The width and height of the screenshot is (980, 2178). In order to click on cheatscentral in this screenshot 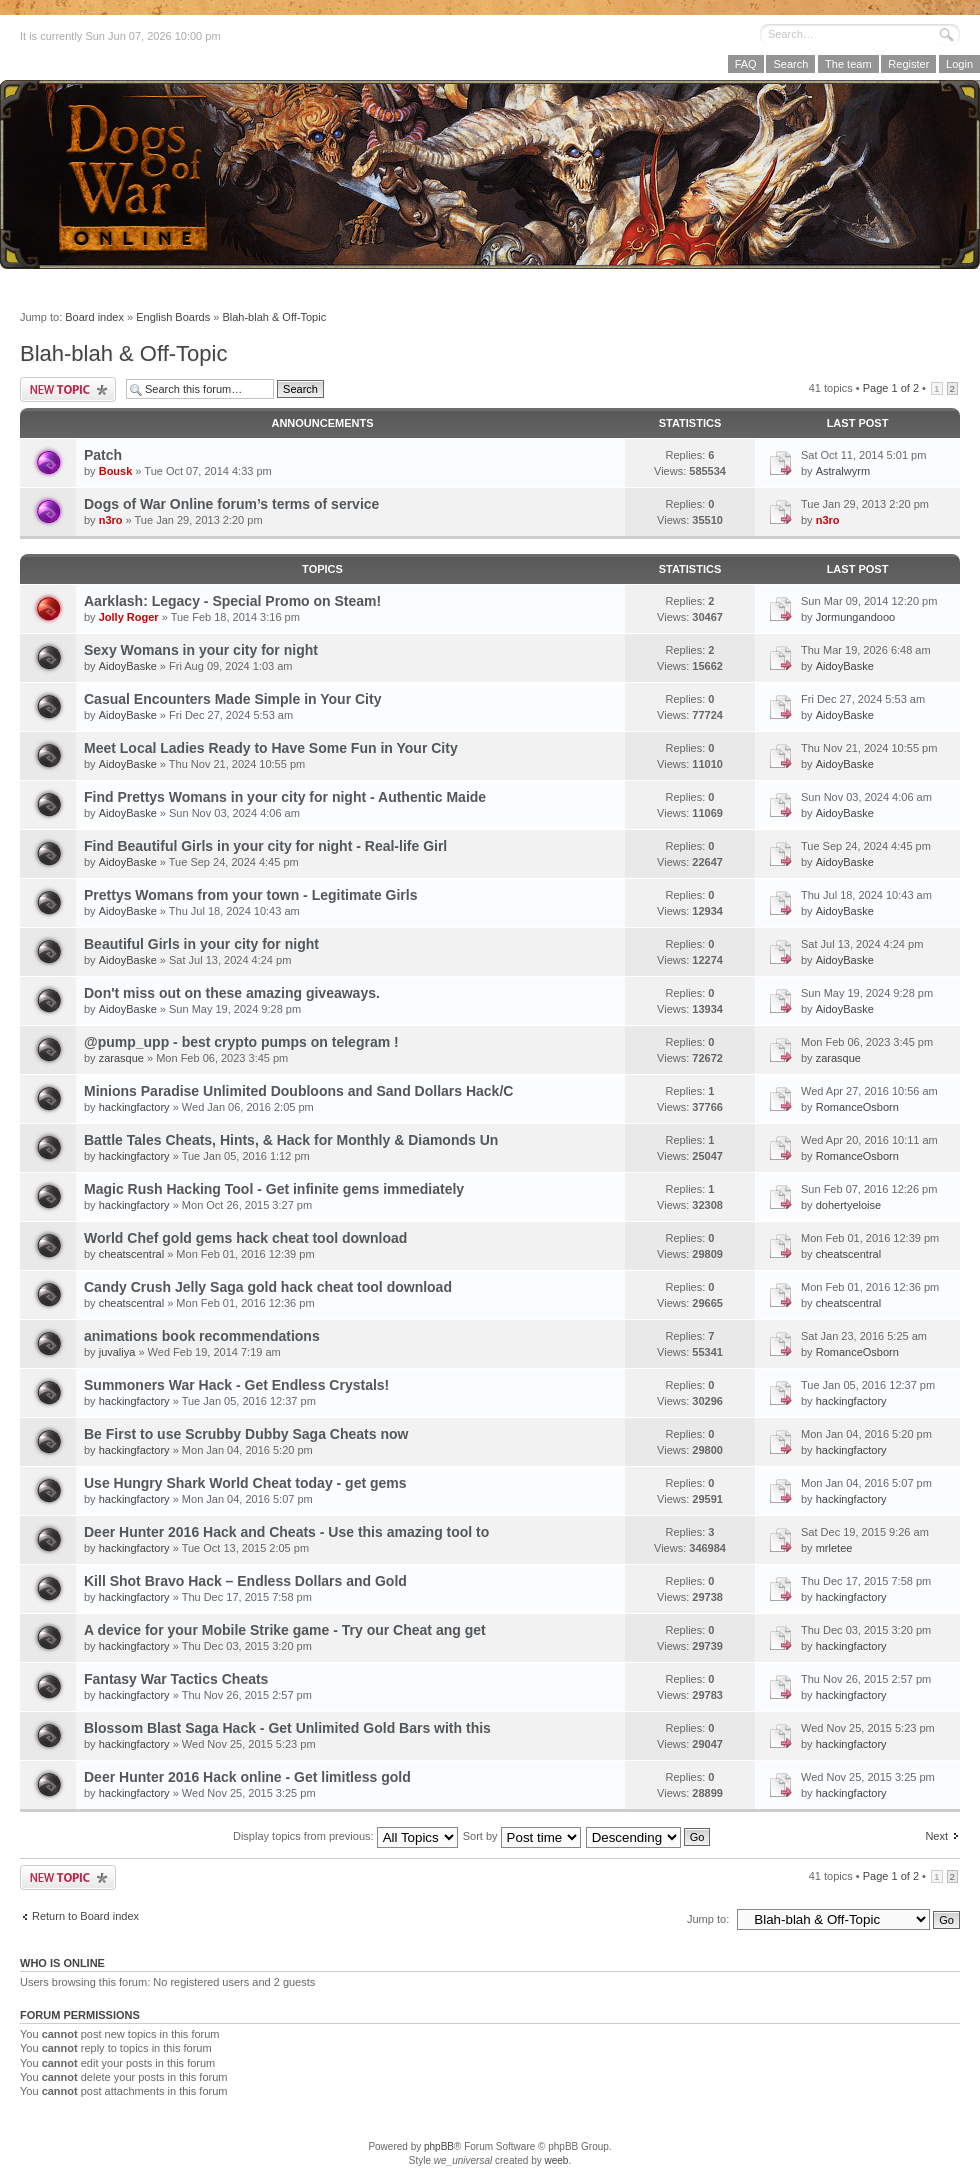, I will do `click(131, 1254)`.